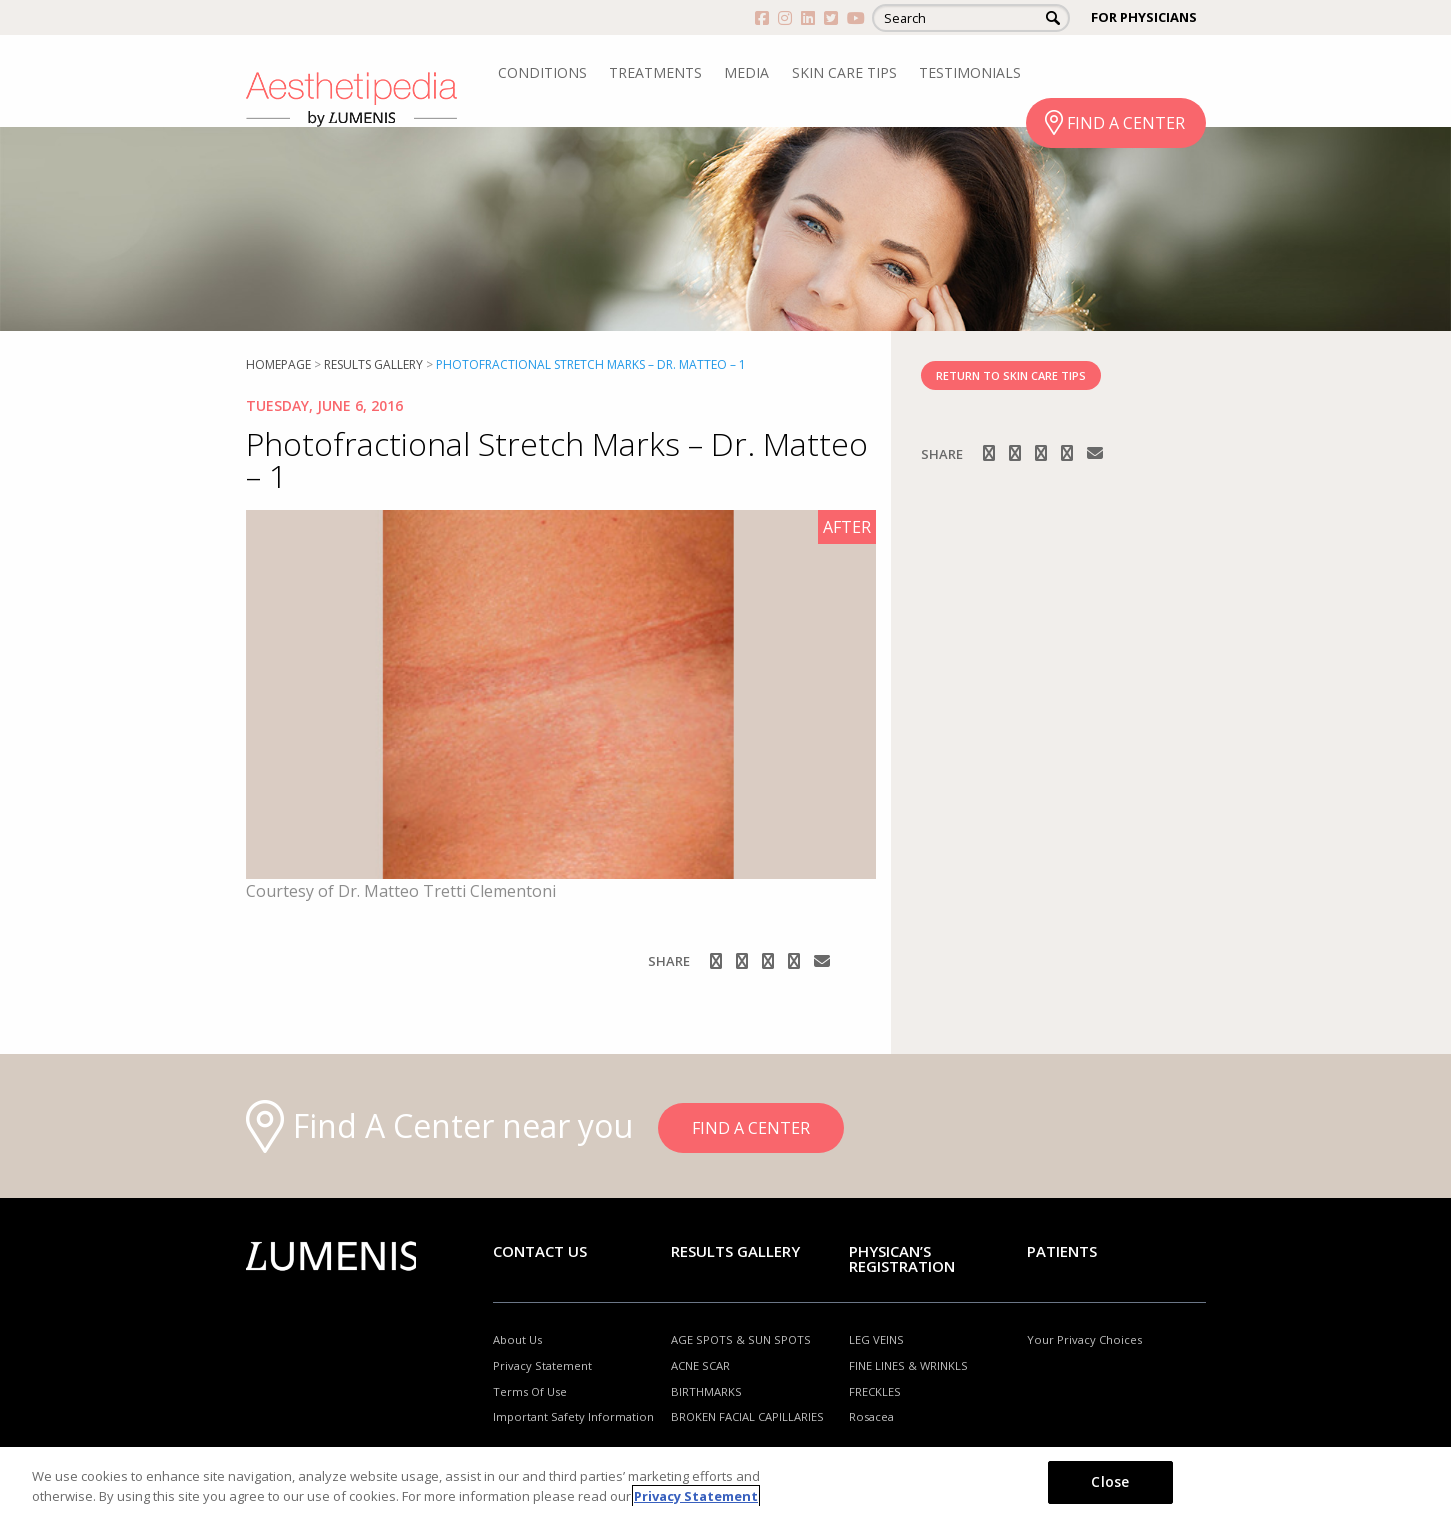 The height and width of the screenshot is (1520, 1451). I want to click on [region], so click(725, 1483).